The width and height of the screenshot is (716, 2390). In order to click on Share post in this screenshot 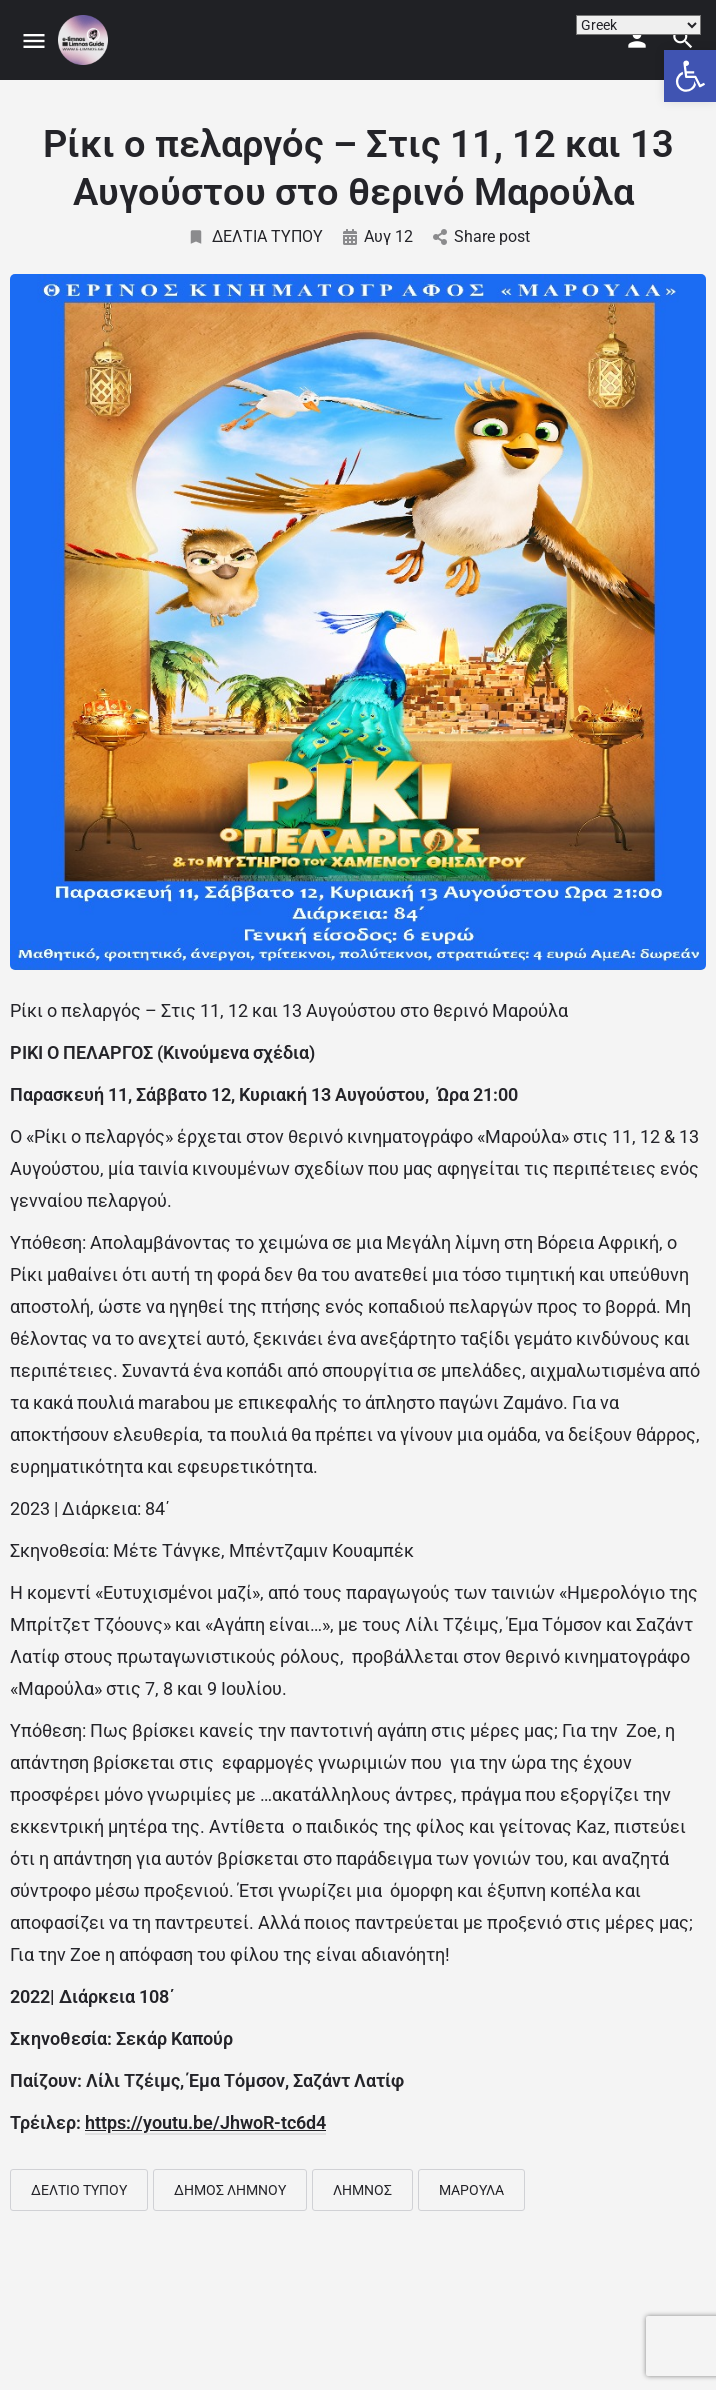, I will do `click(481, 236)`.